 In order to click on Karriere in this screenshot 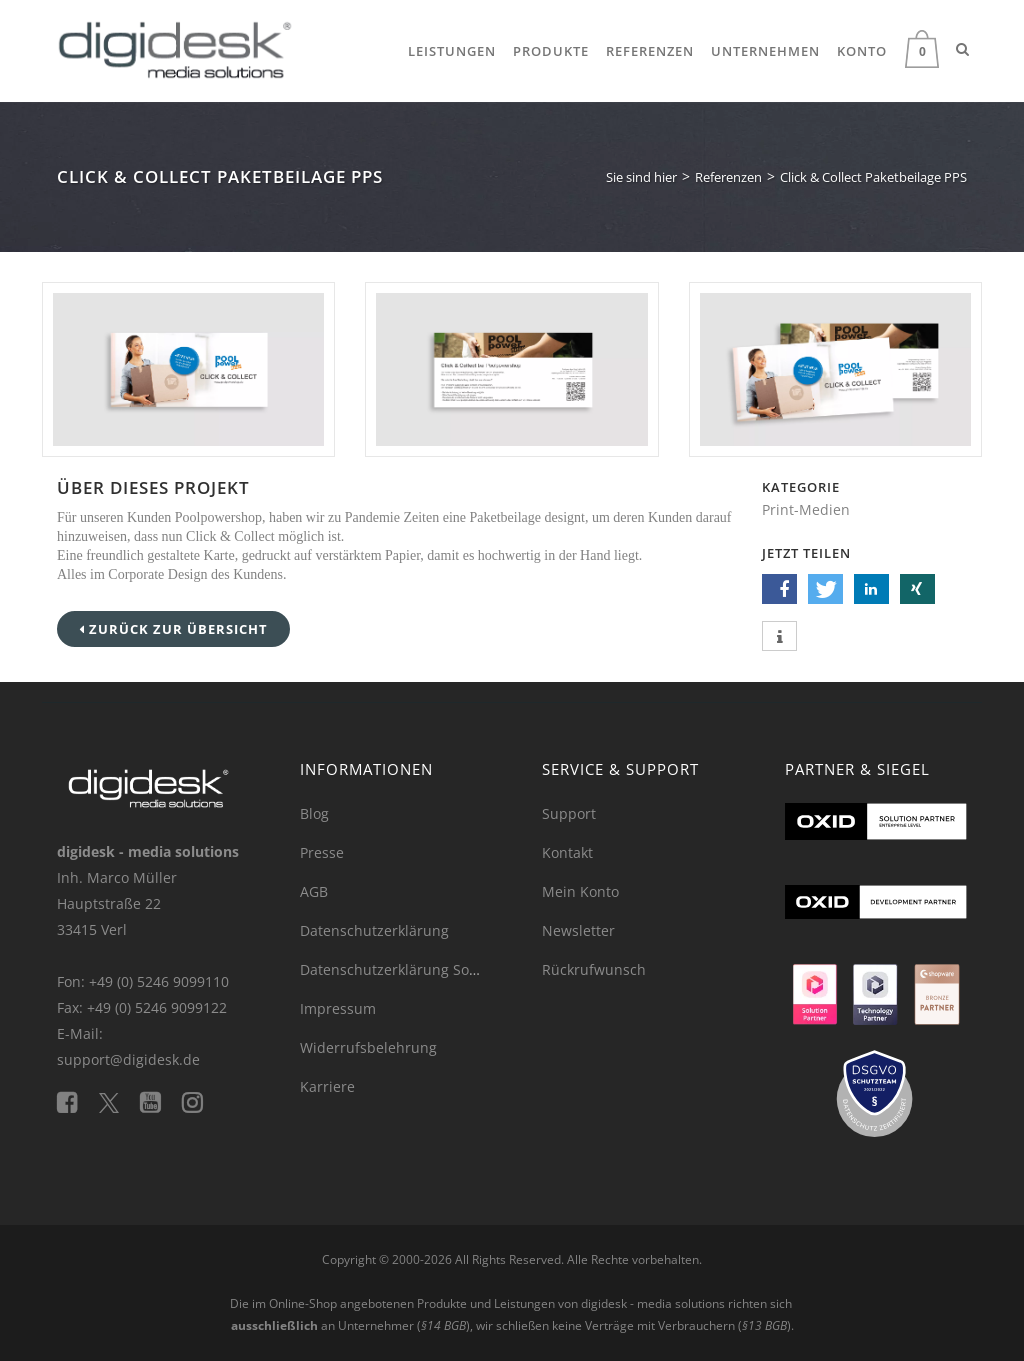, I will do `click(327, 1086)`.